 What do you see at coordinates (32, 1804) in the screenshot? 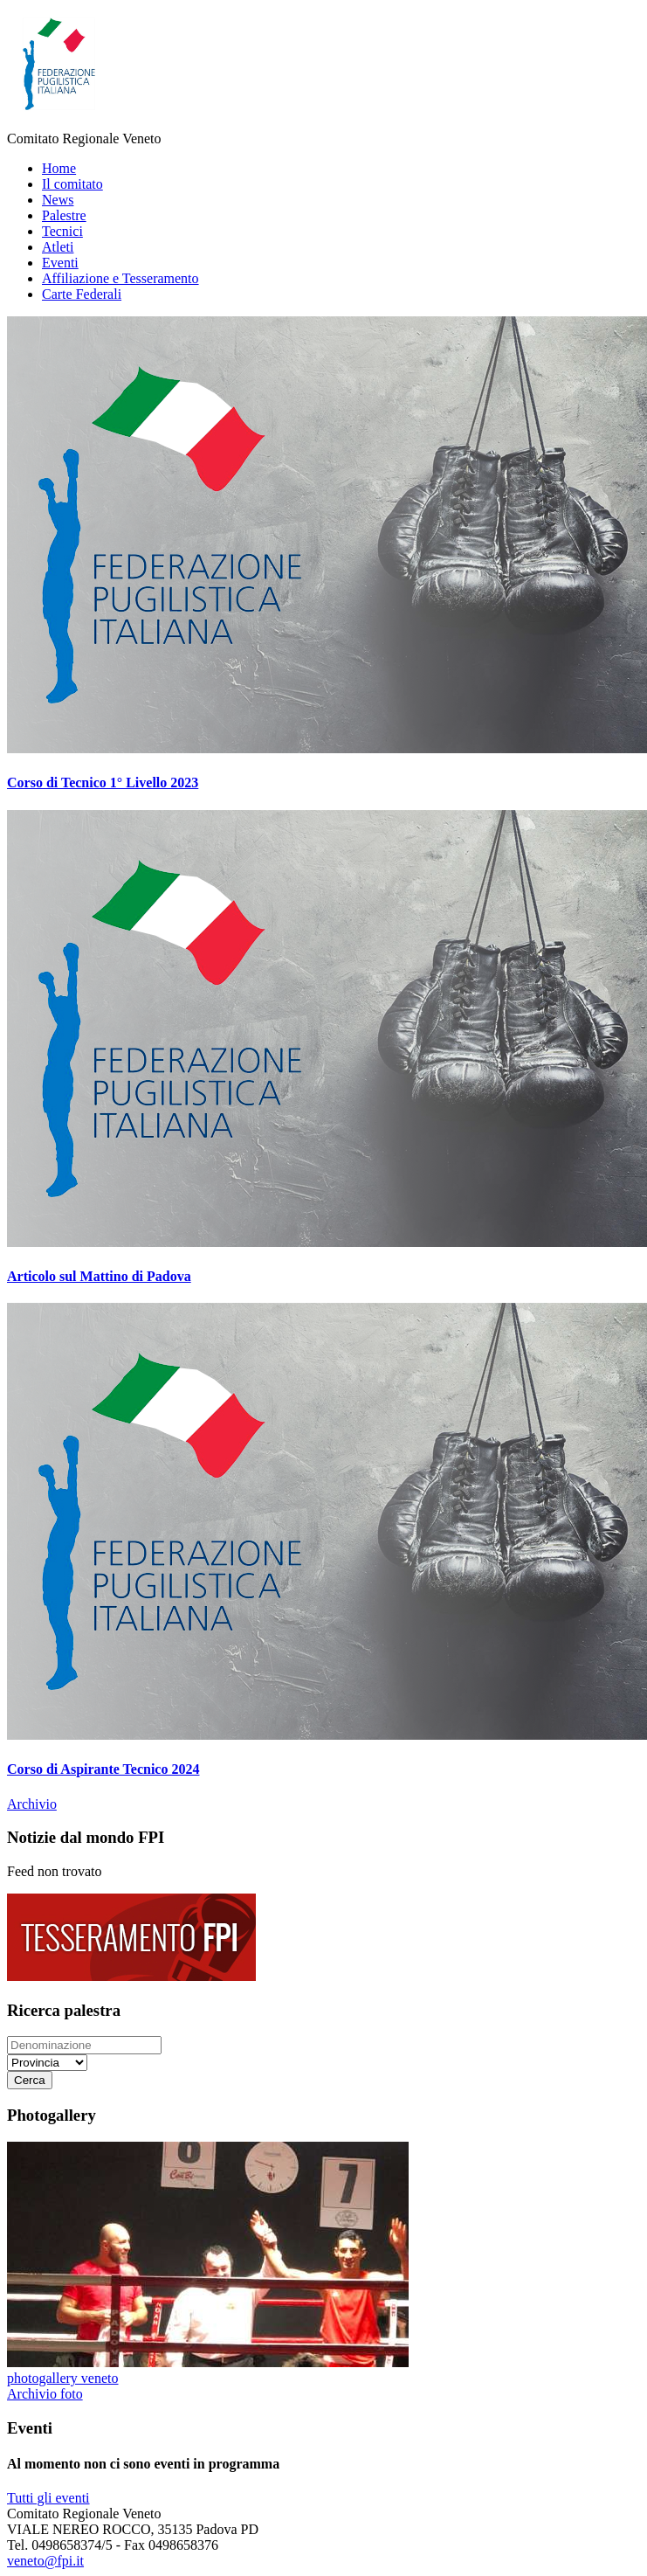
I see `Archivio` at bounding box center [32, 1804].